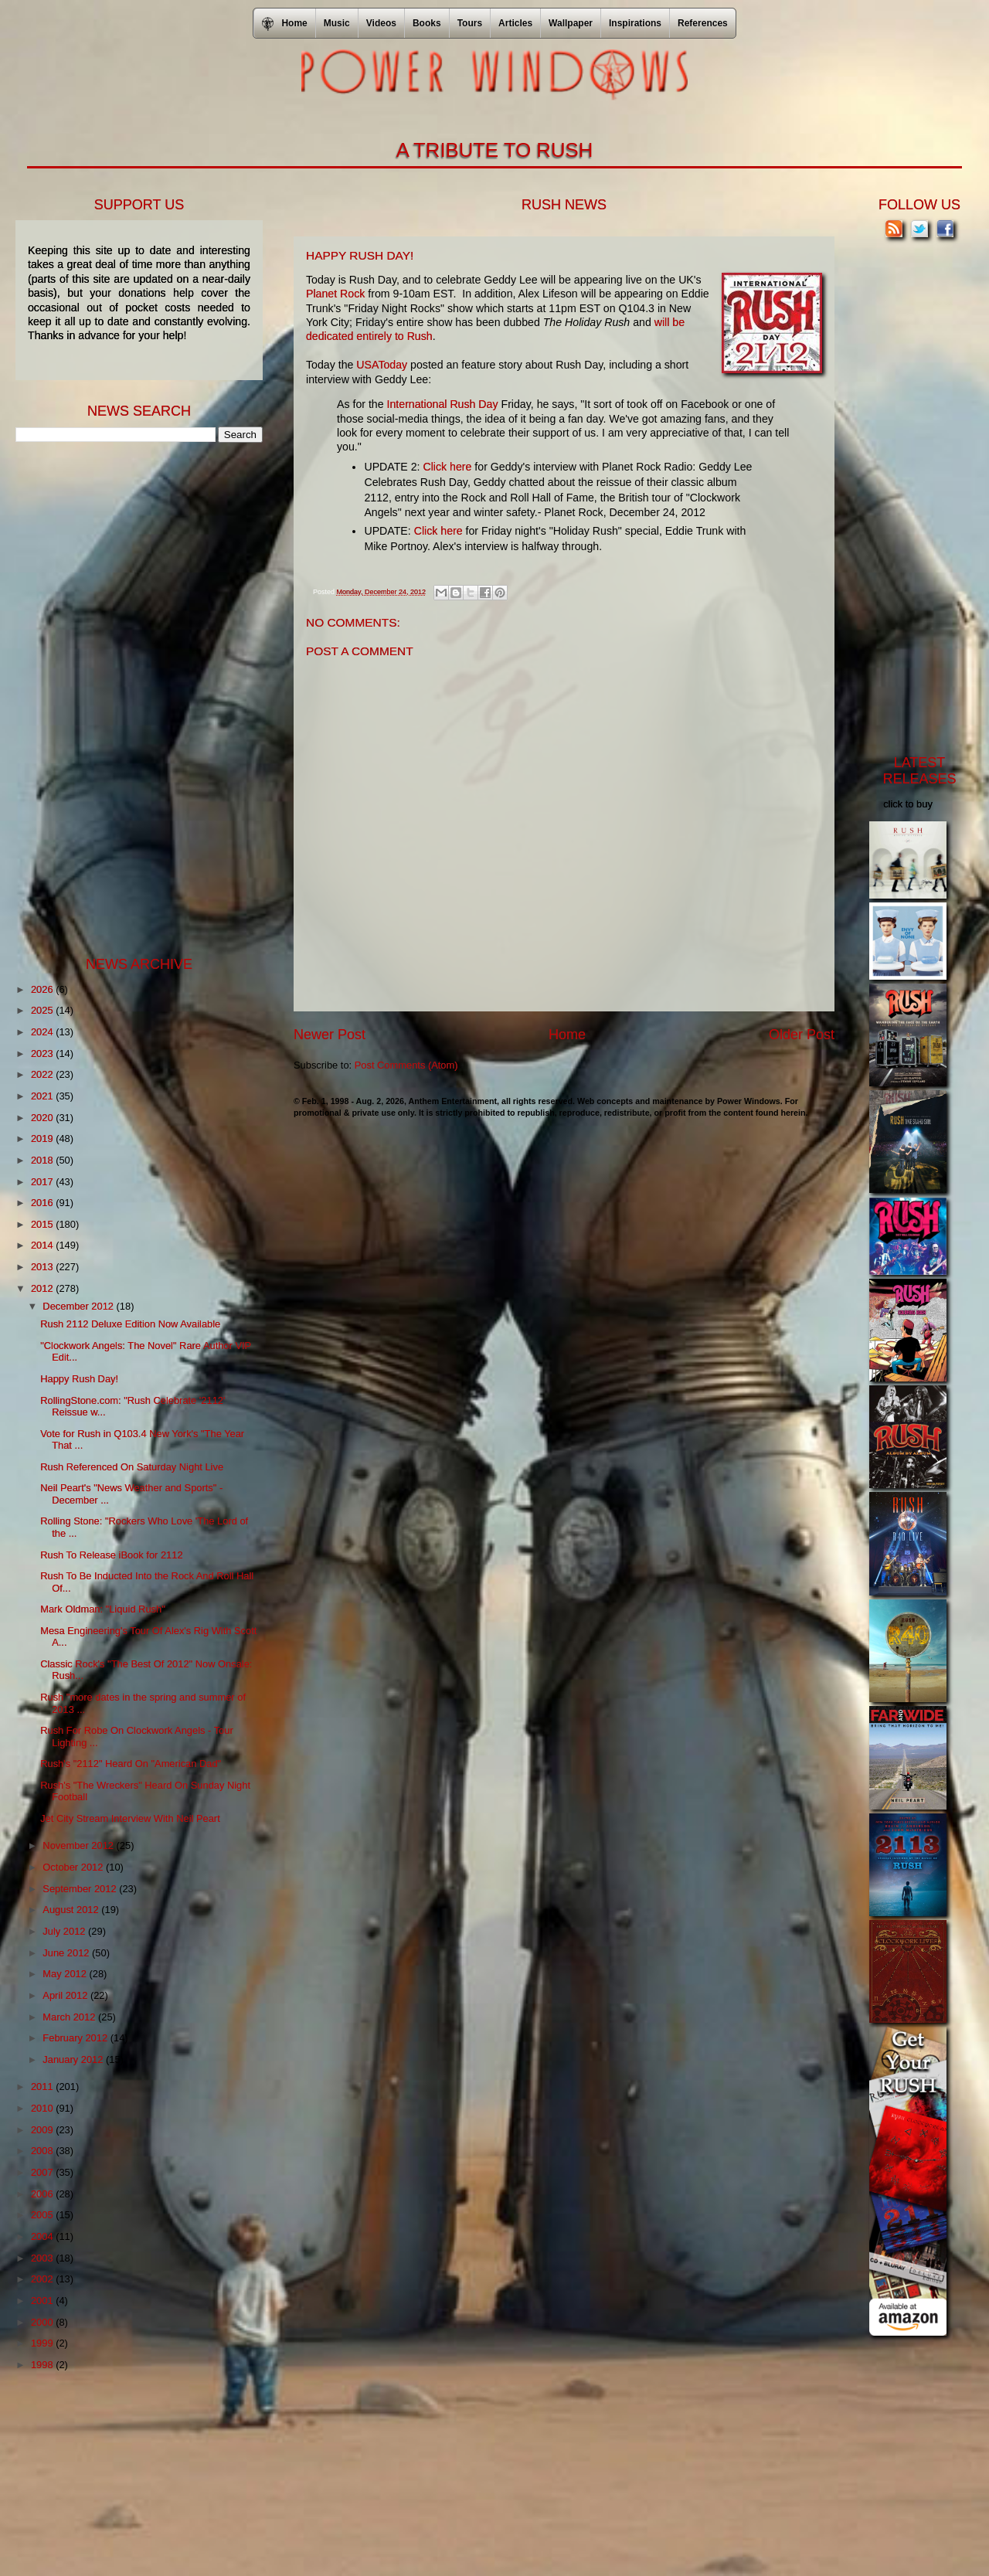 Image resolution: width=989 pixels, height=2576 pixels. Describe the element at coordinates (74, 1867) in the screenshot. I see `October 2012` at that location.